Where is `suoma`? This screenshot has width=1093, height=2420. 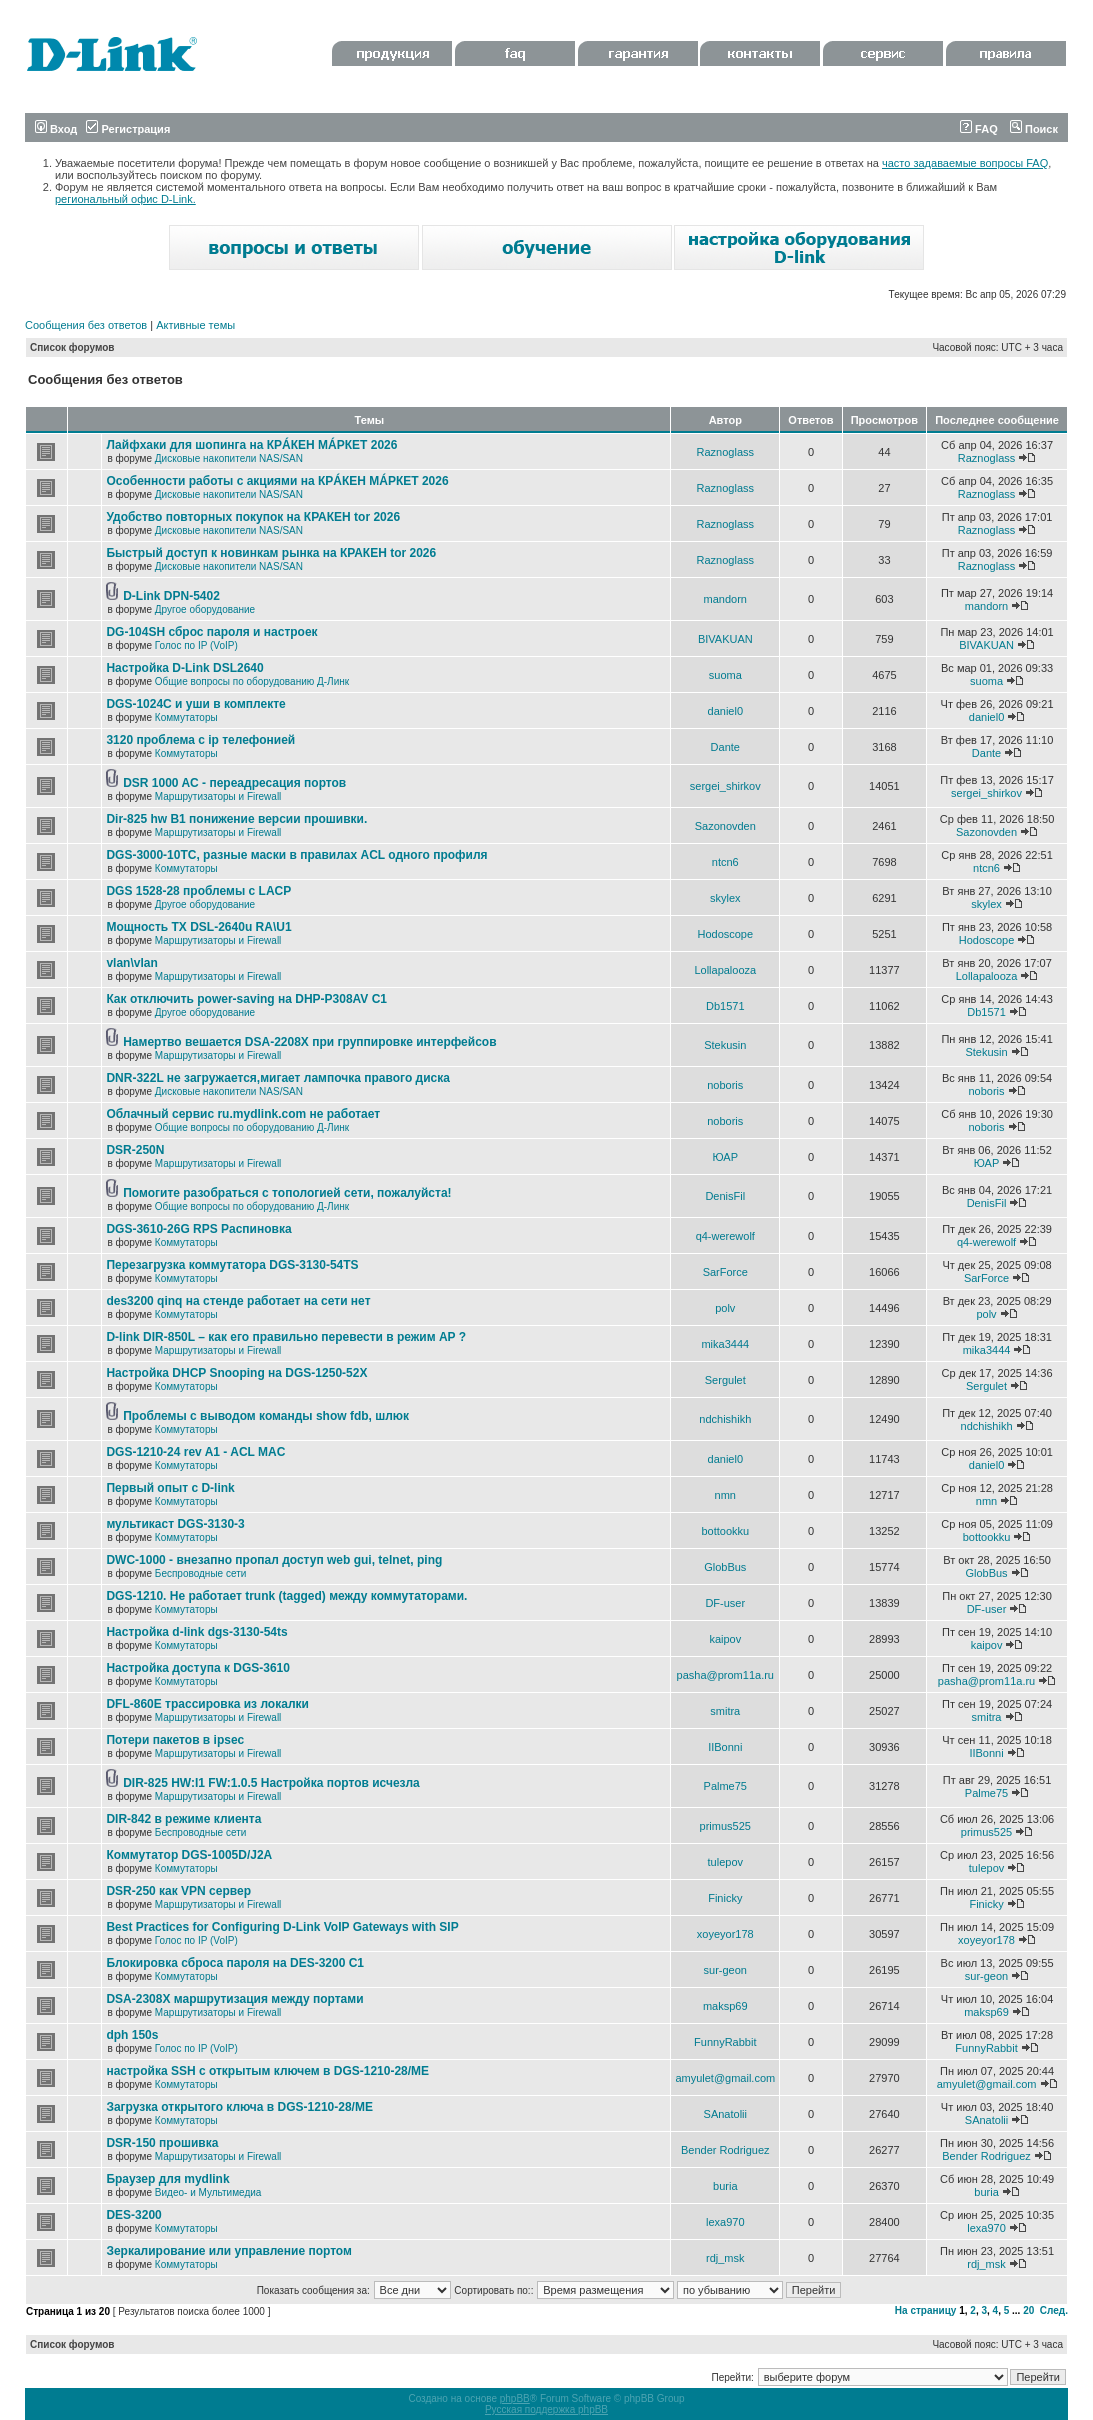 suoma is located at coordinates (725, 675).